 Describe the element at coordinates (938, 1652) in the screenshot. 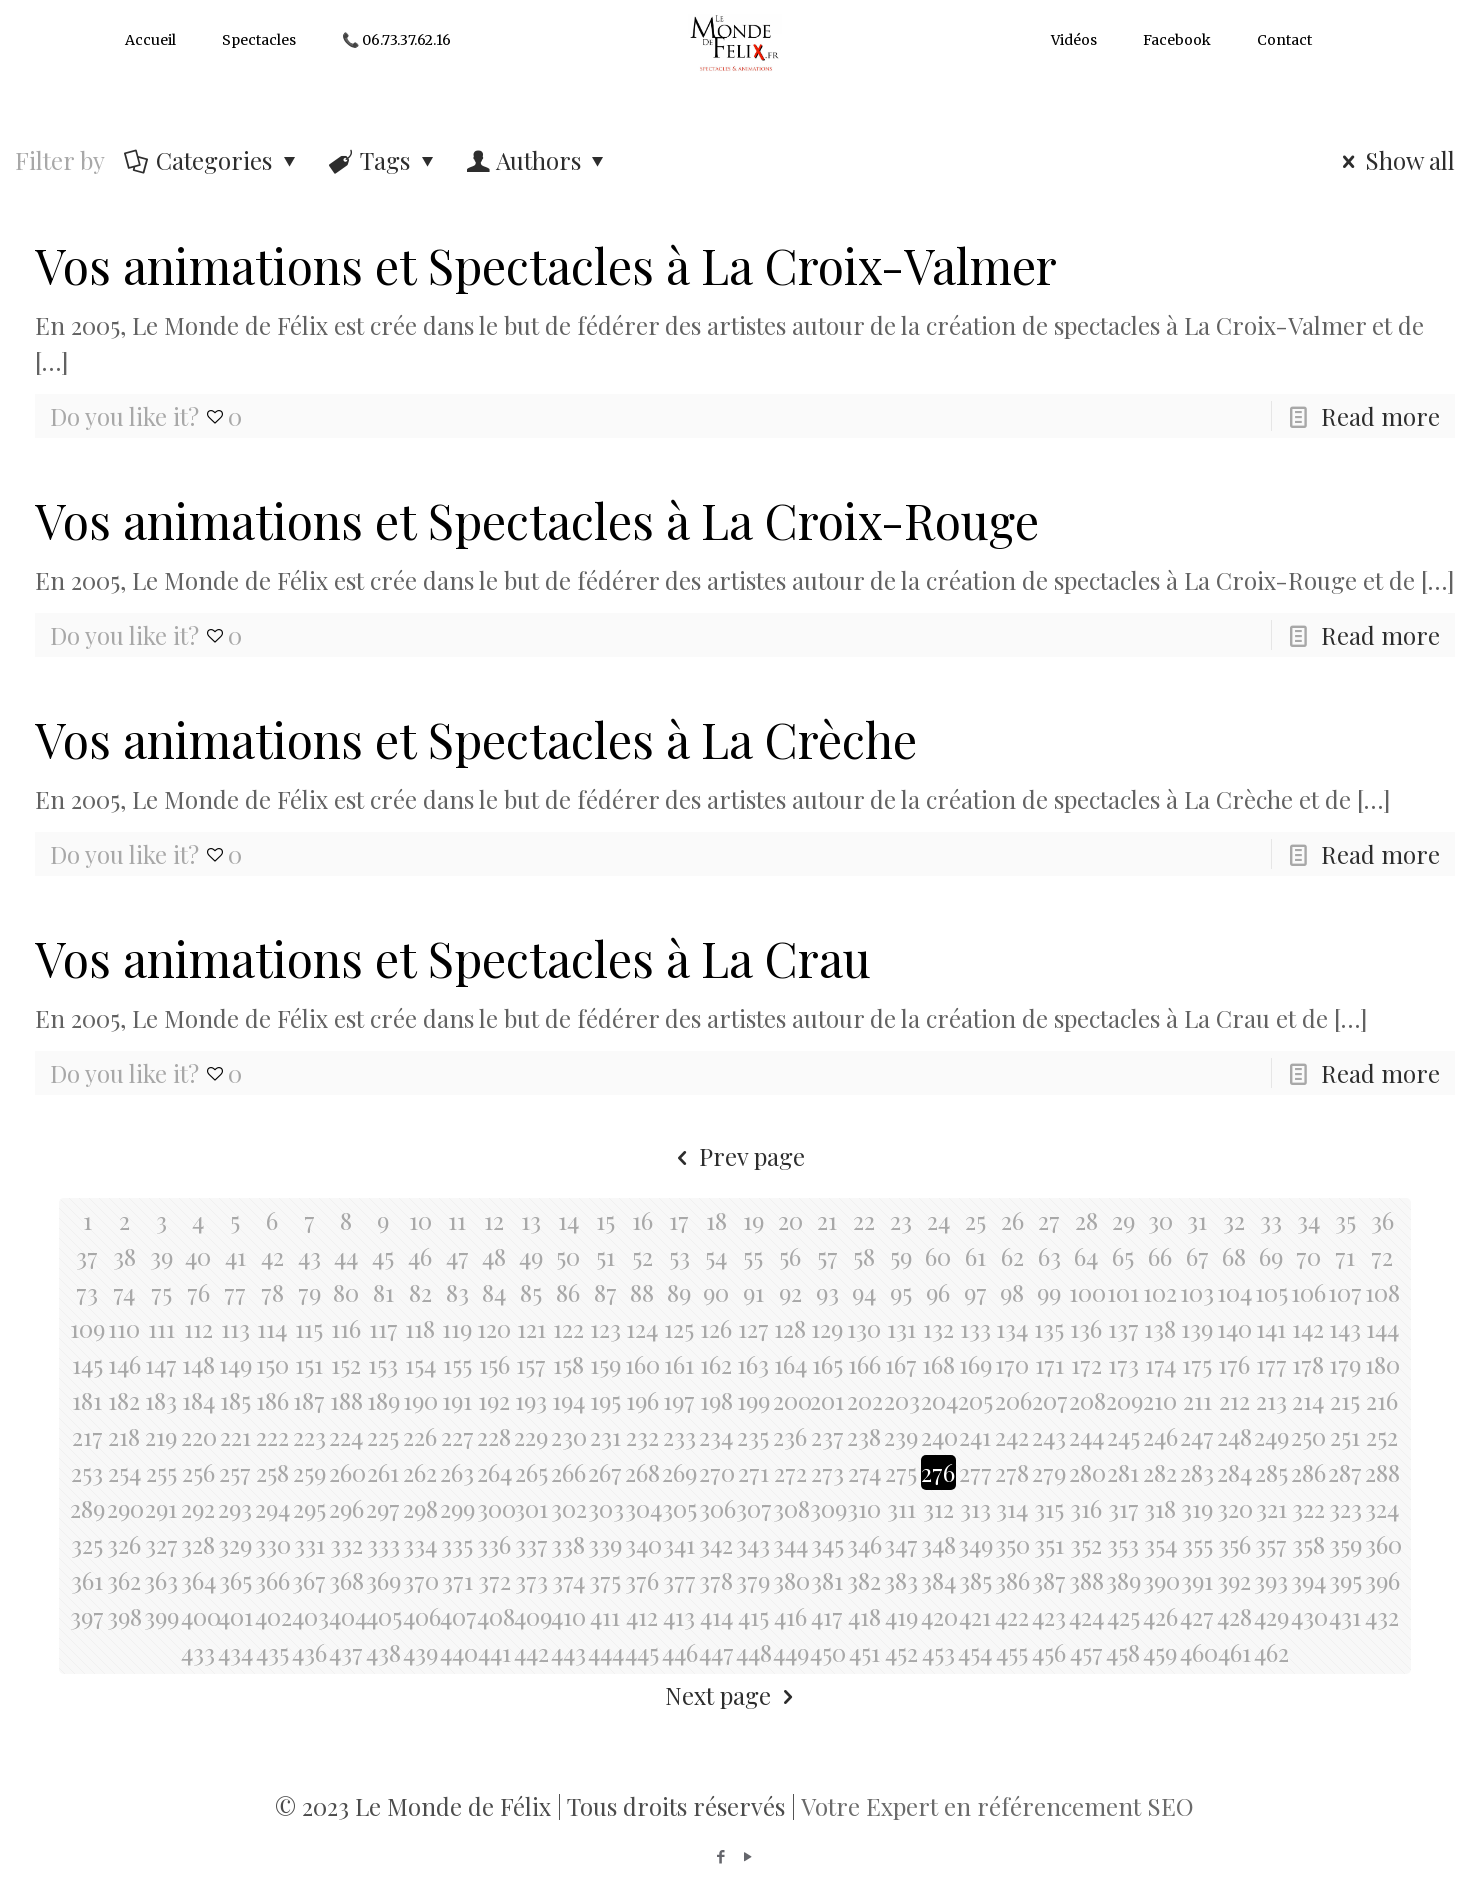

I see `453` at that location.